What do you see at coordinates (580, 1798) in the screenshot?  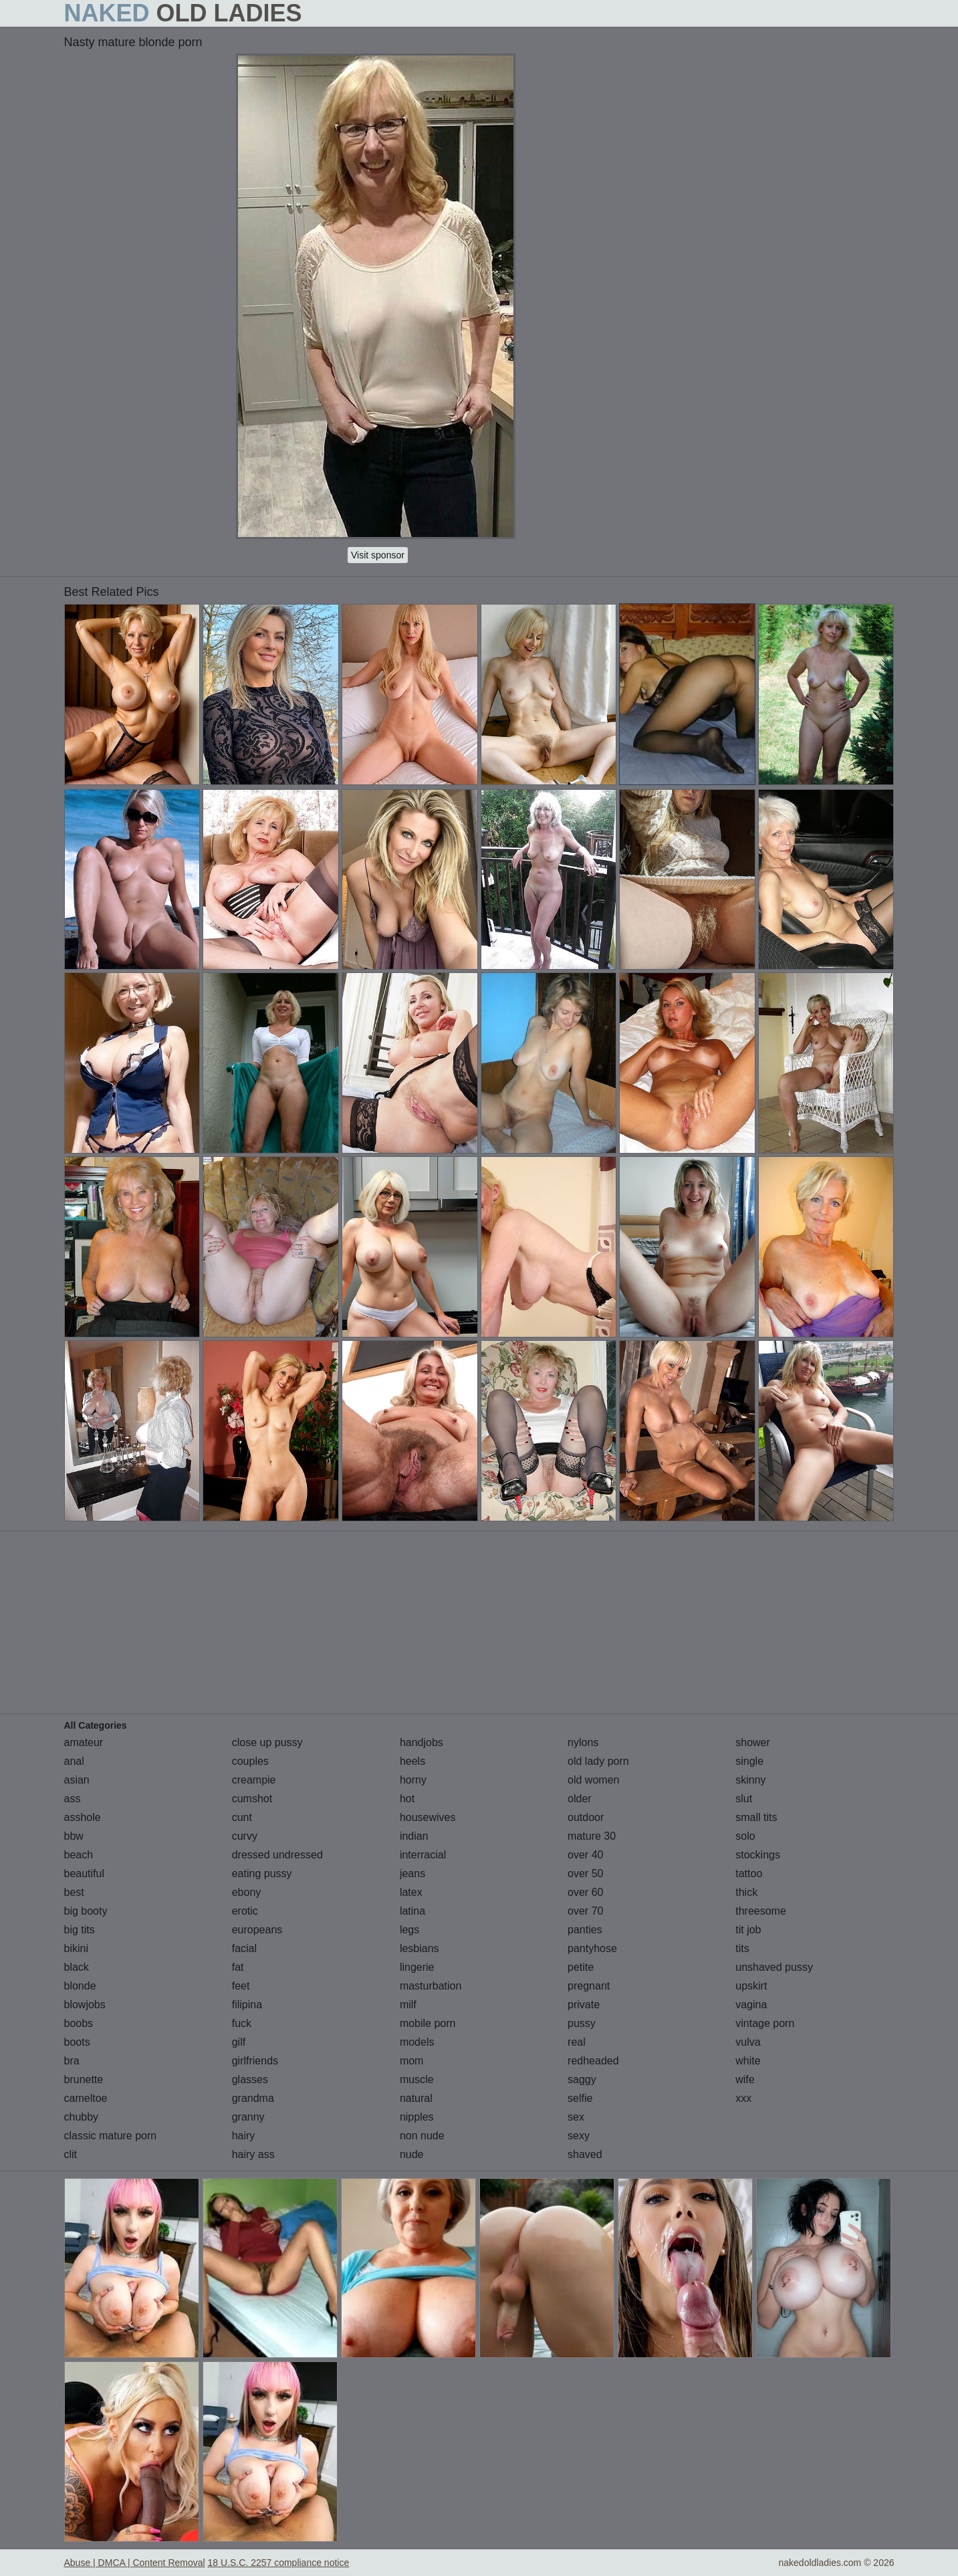 I see `older` at bounding box center [580, 1798].